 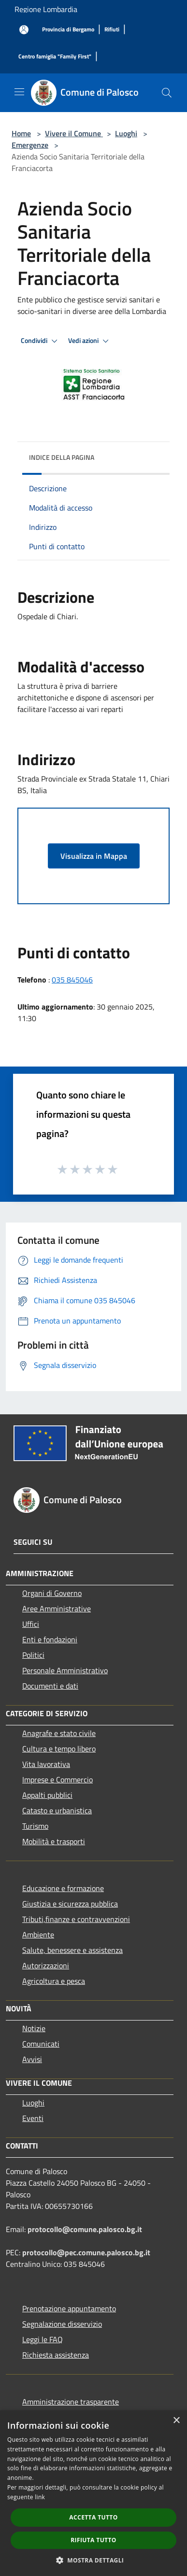 I want to click on Ambiente, so click(x=38, y=1934).